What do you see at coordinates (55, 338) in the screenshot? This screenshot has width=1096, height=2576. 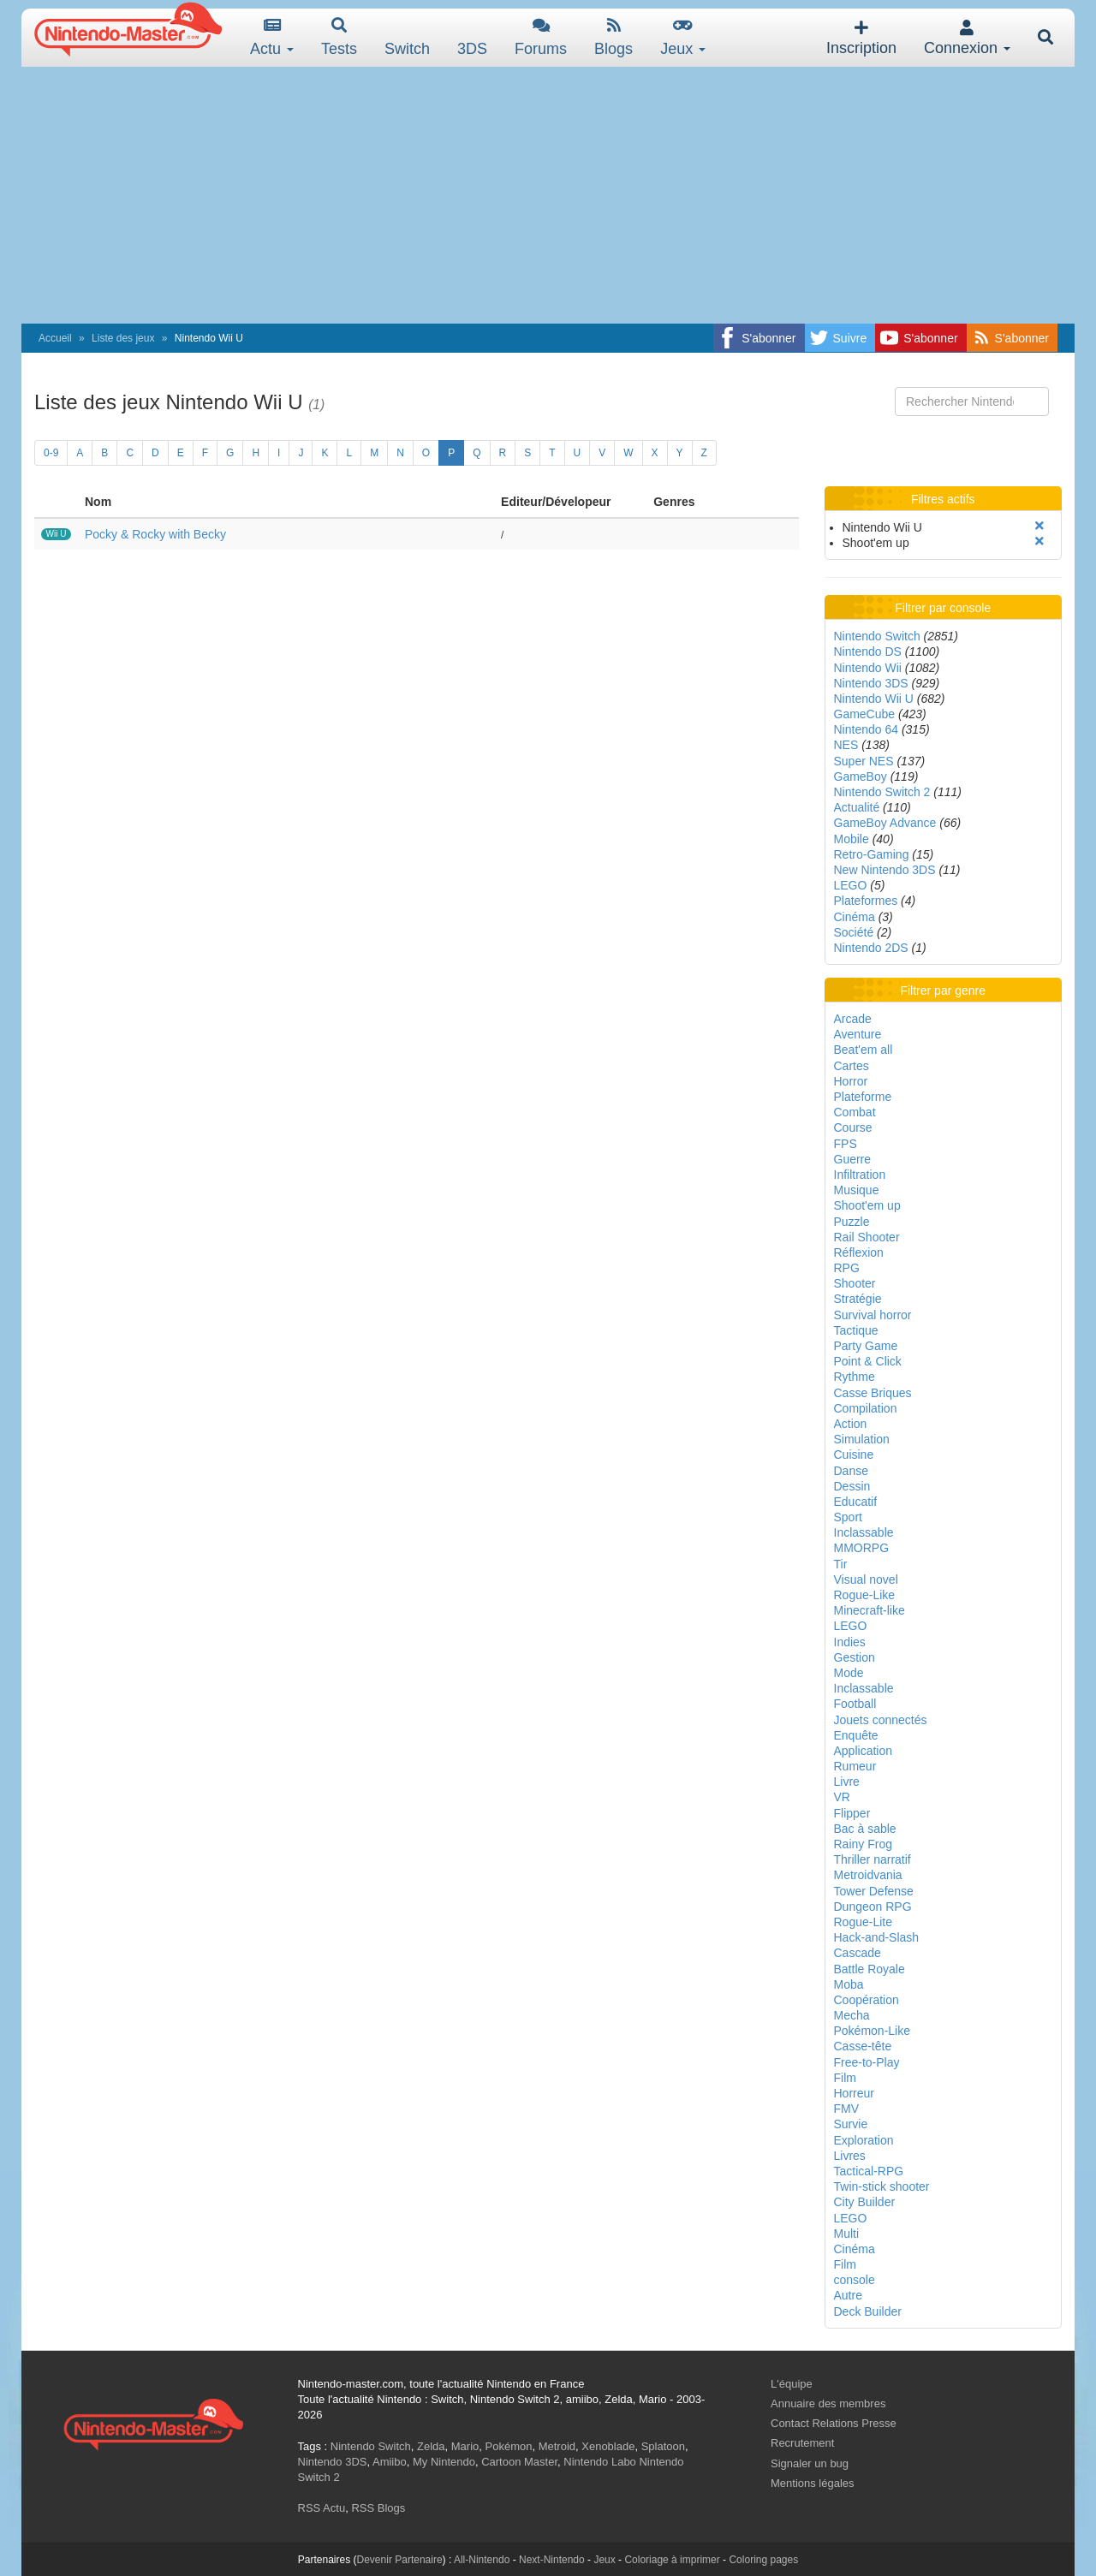 I see `Accueil` at bounding box center [55, 338].